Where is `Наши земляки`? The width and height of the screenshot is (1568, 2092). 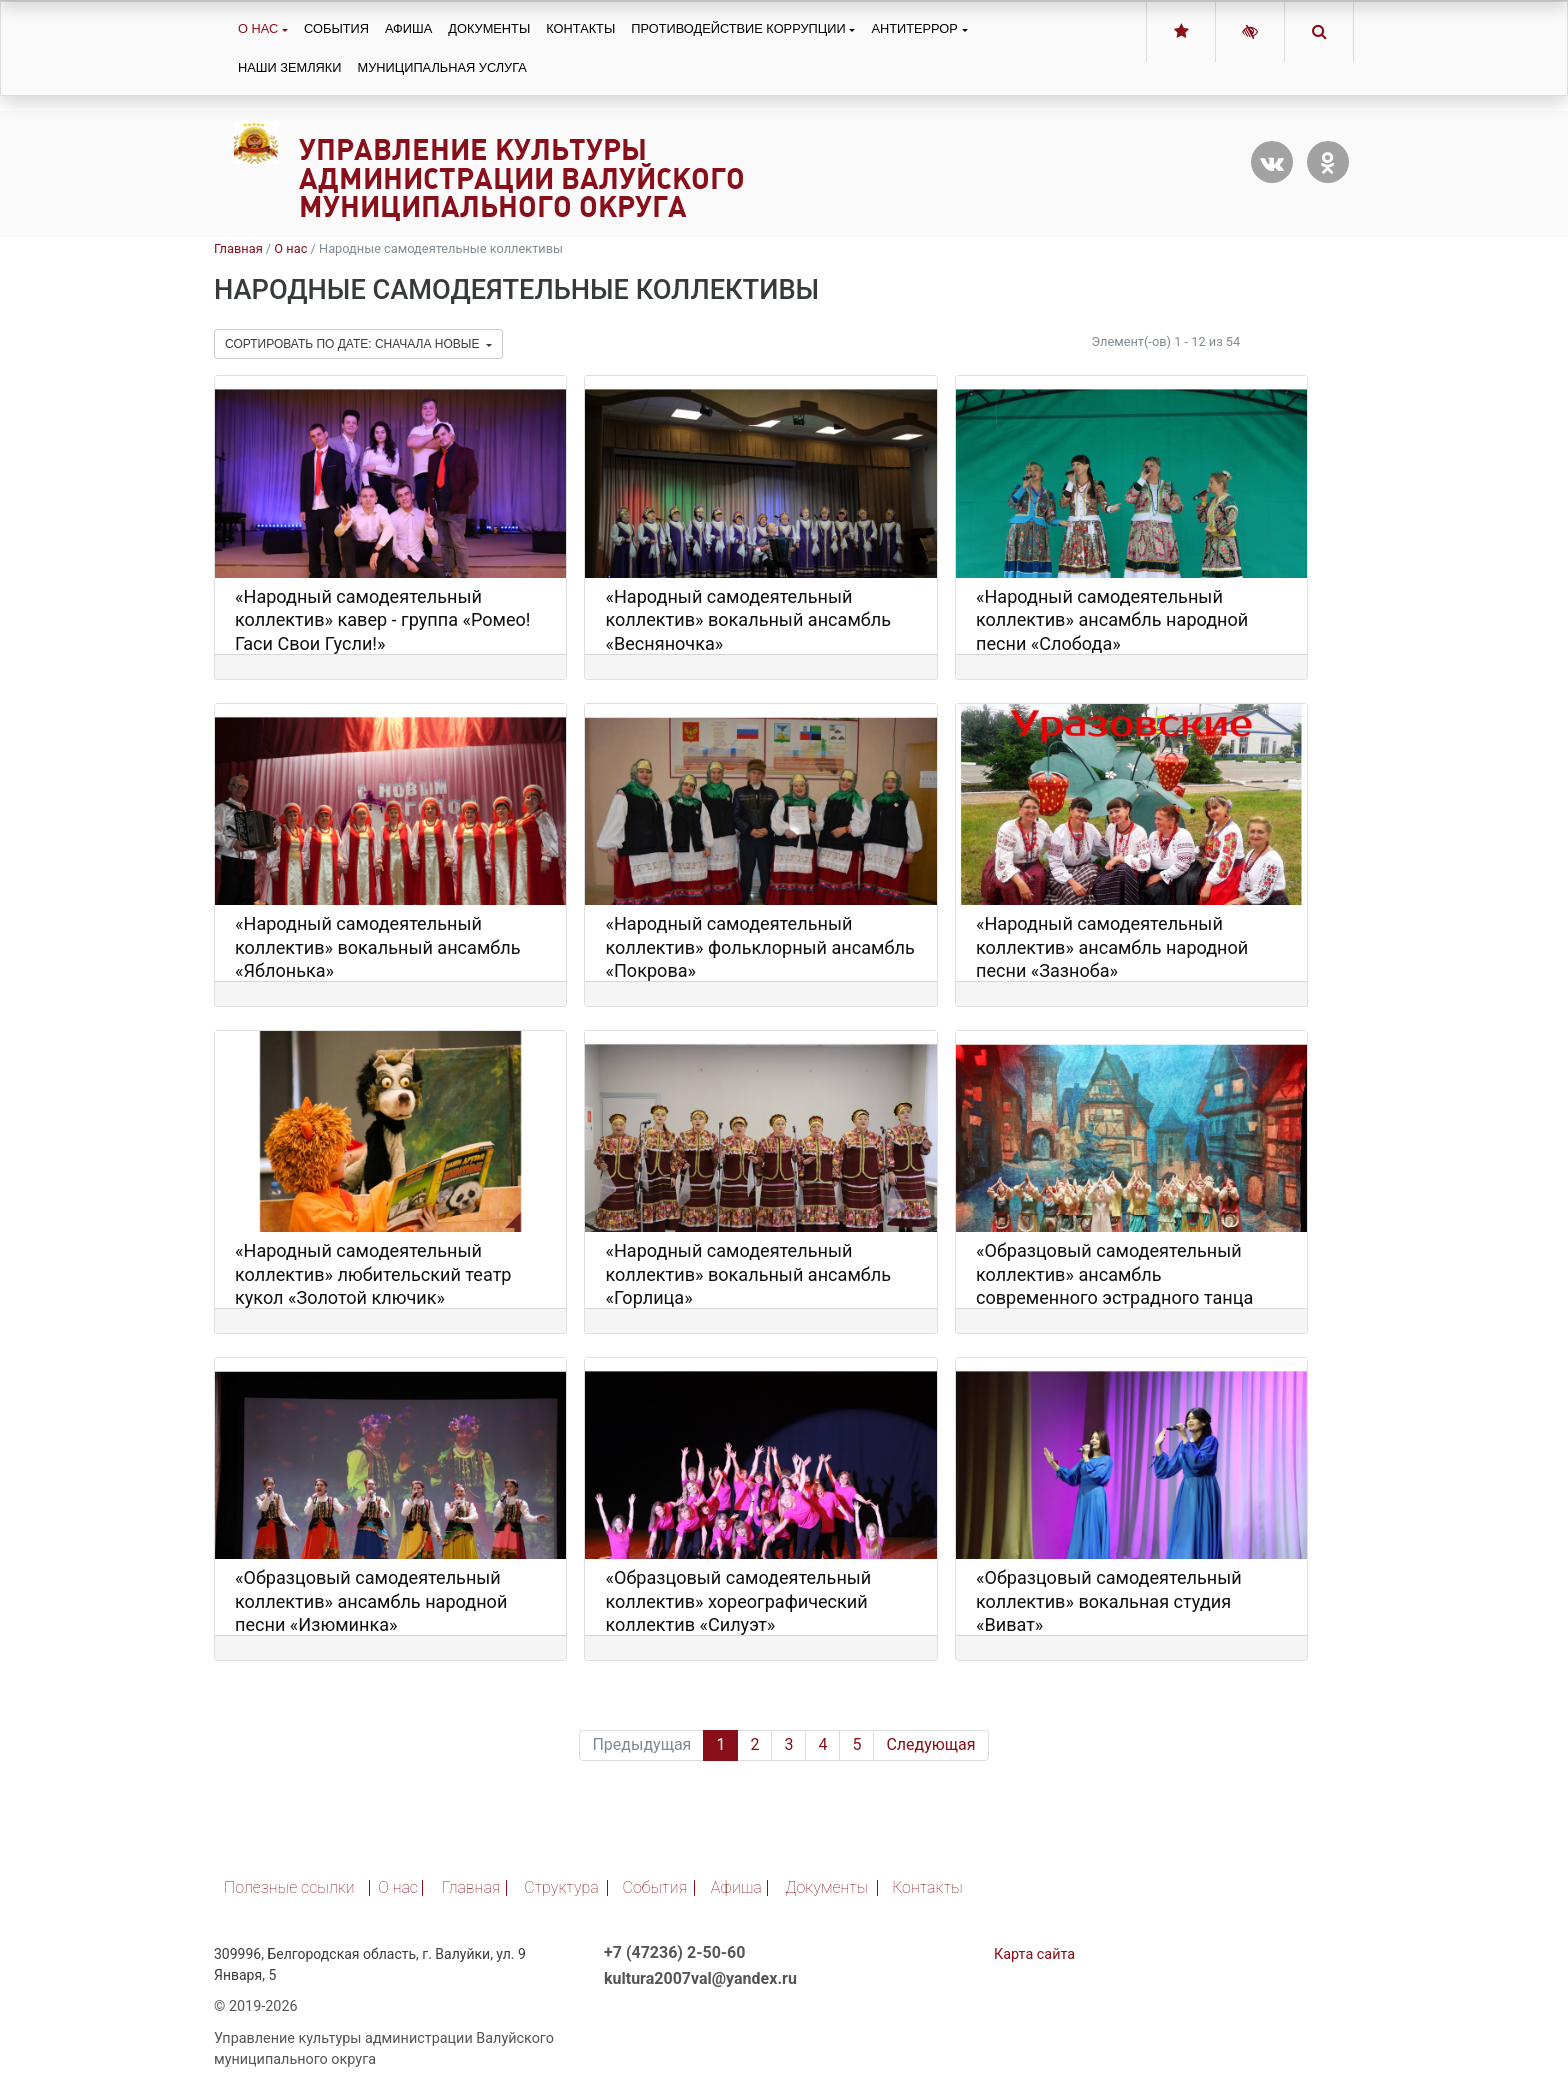
Наши земляки is located at coordinates (289, 67).